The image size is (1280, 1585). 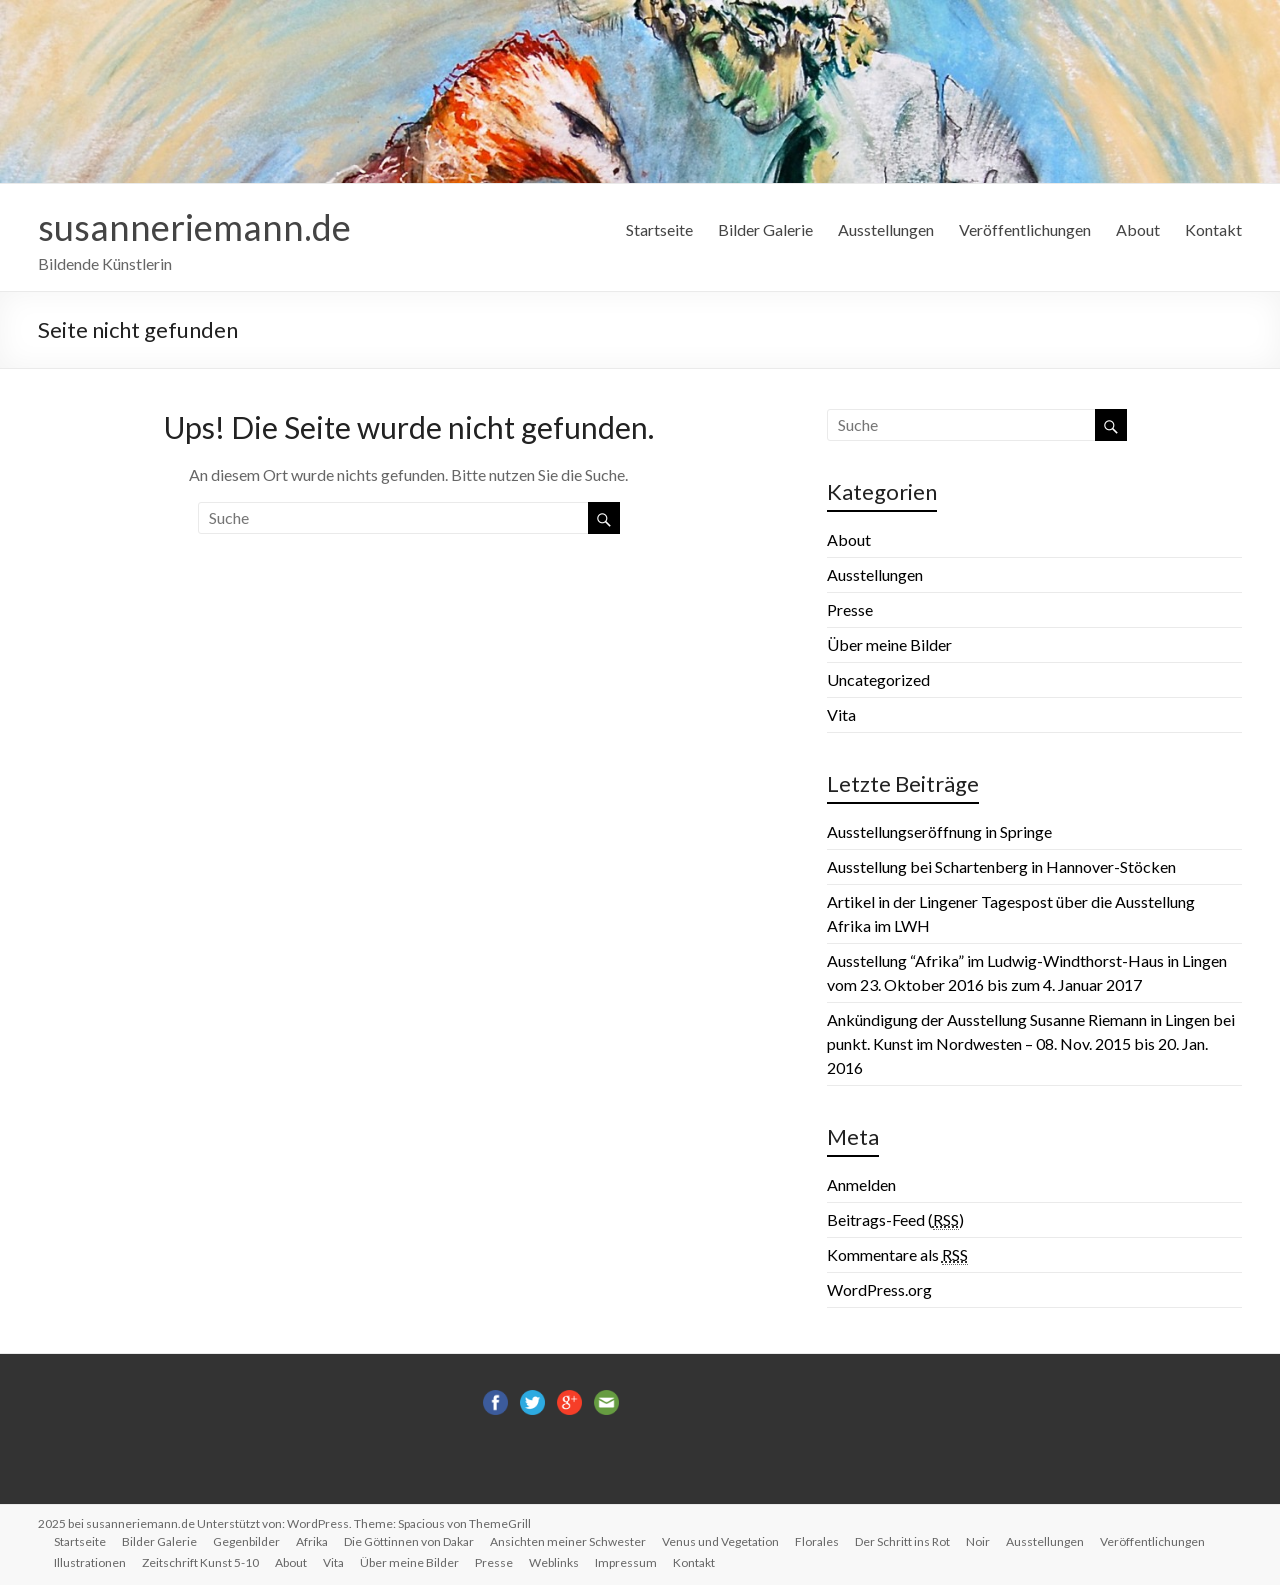 What do you see at coordinates (897, 1255) in the screenshot?
I see `Kommentare als` at bounding box center [897, 1255].